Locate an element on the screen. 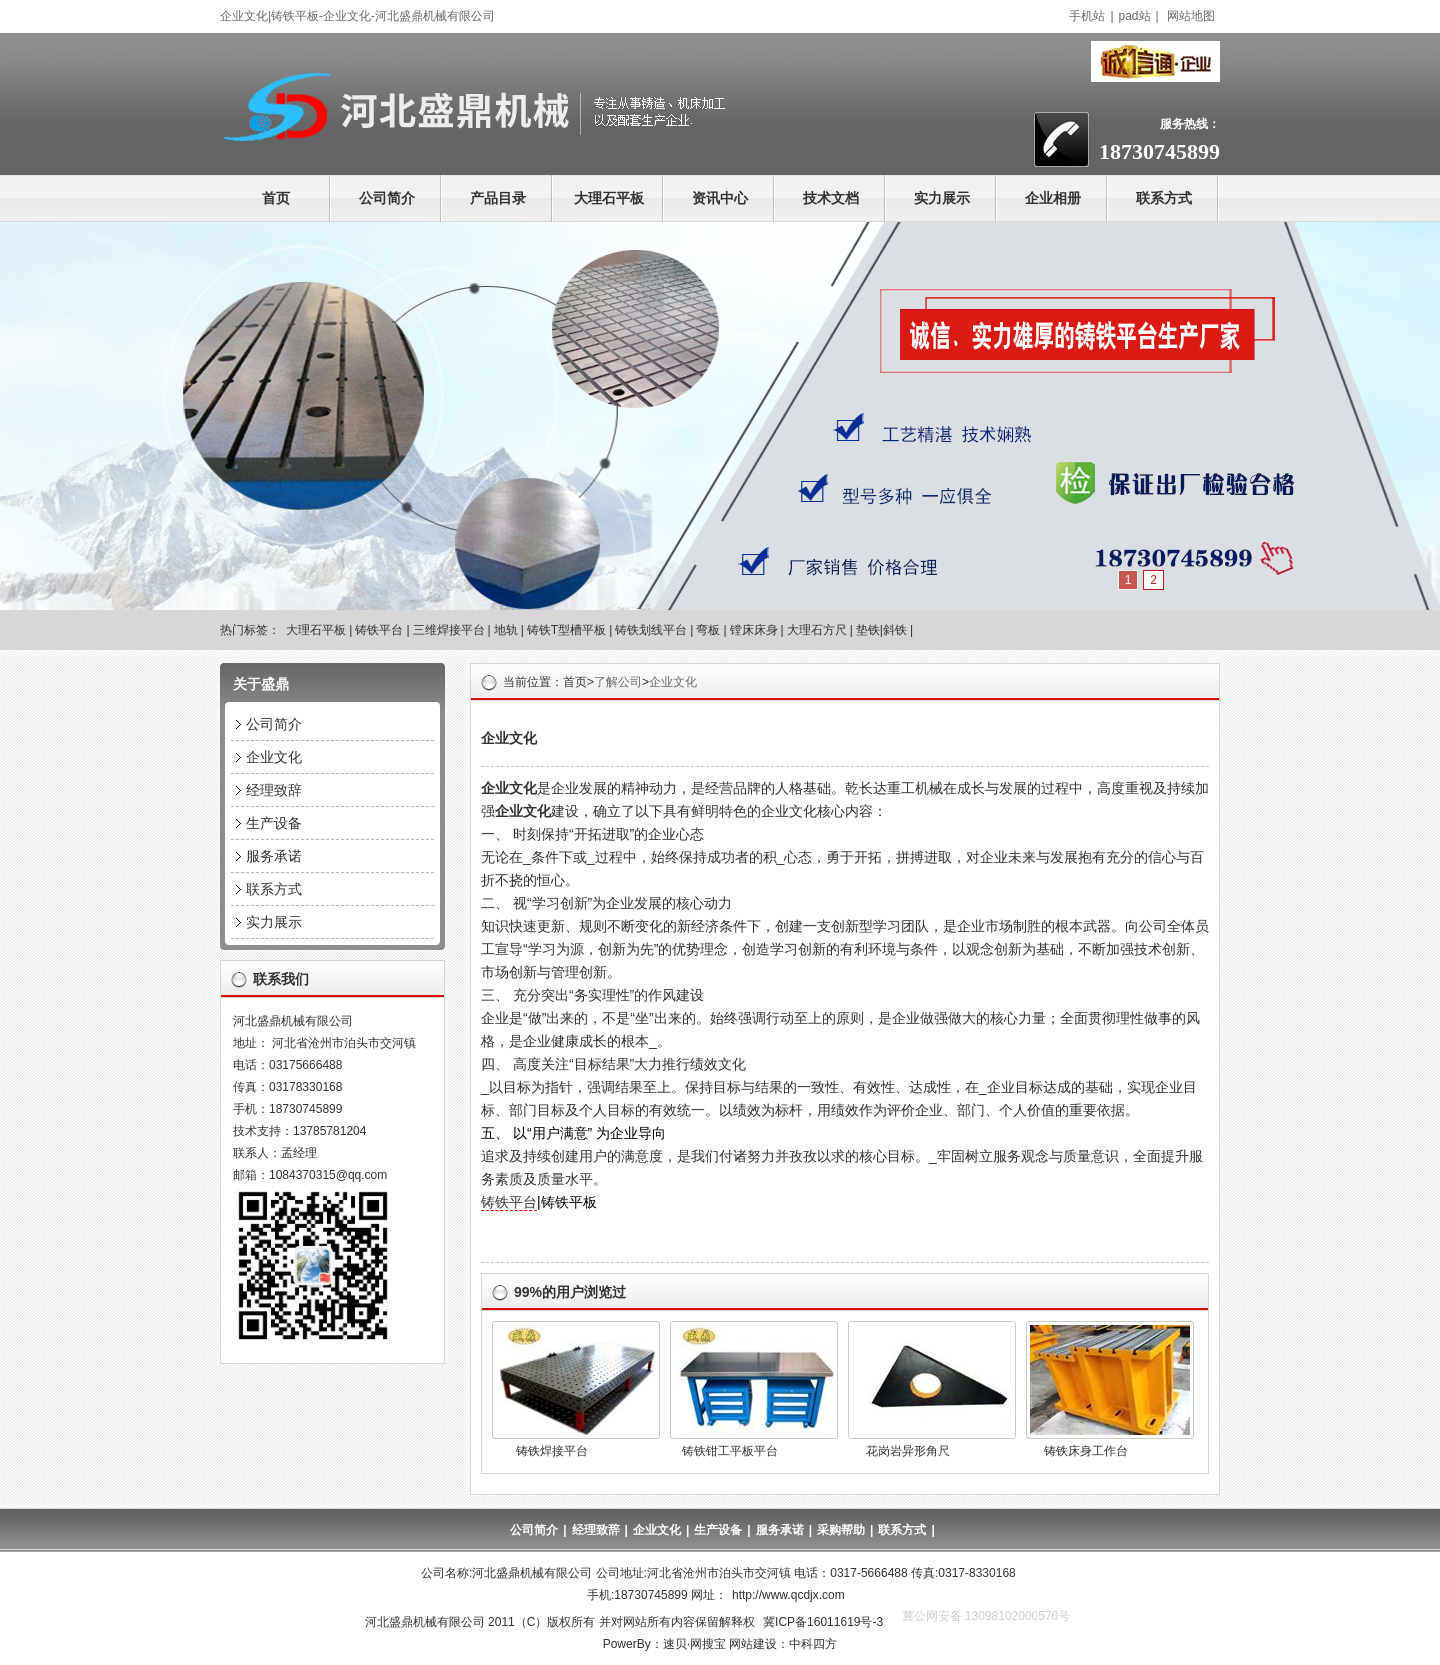  铸铁钳工平板平台 is located at coordinates (730, 1451).